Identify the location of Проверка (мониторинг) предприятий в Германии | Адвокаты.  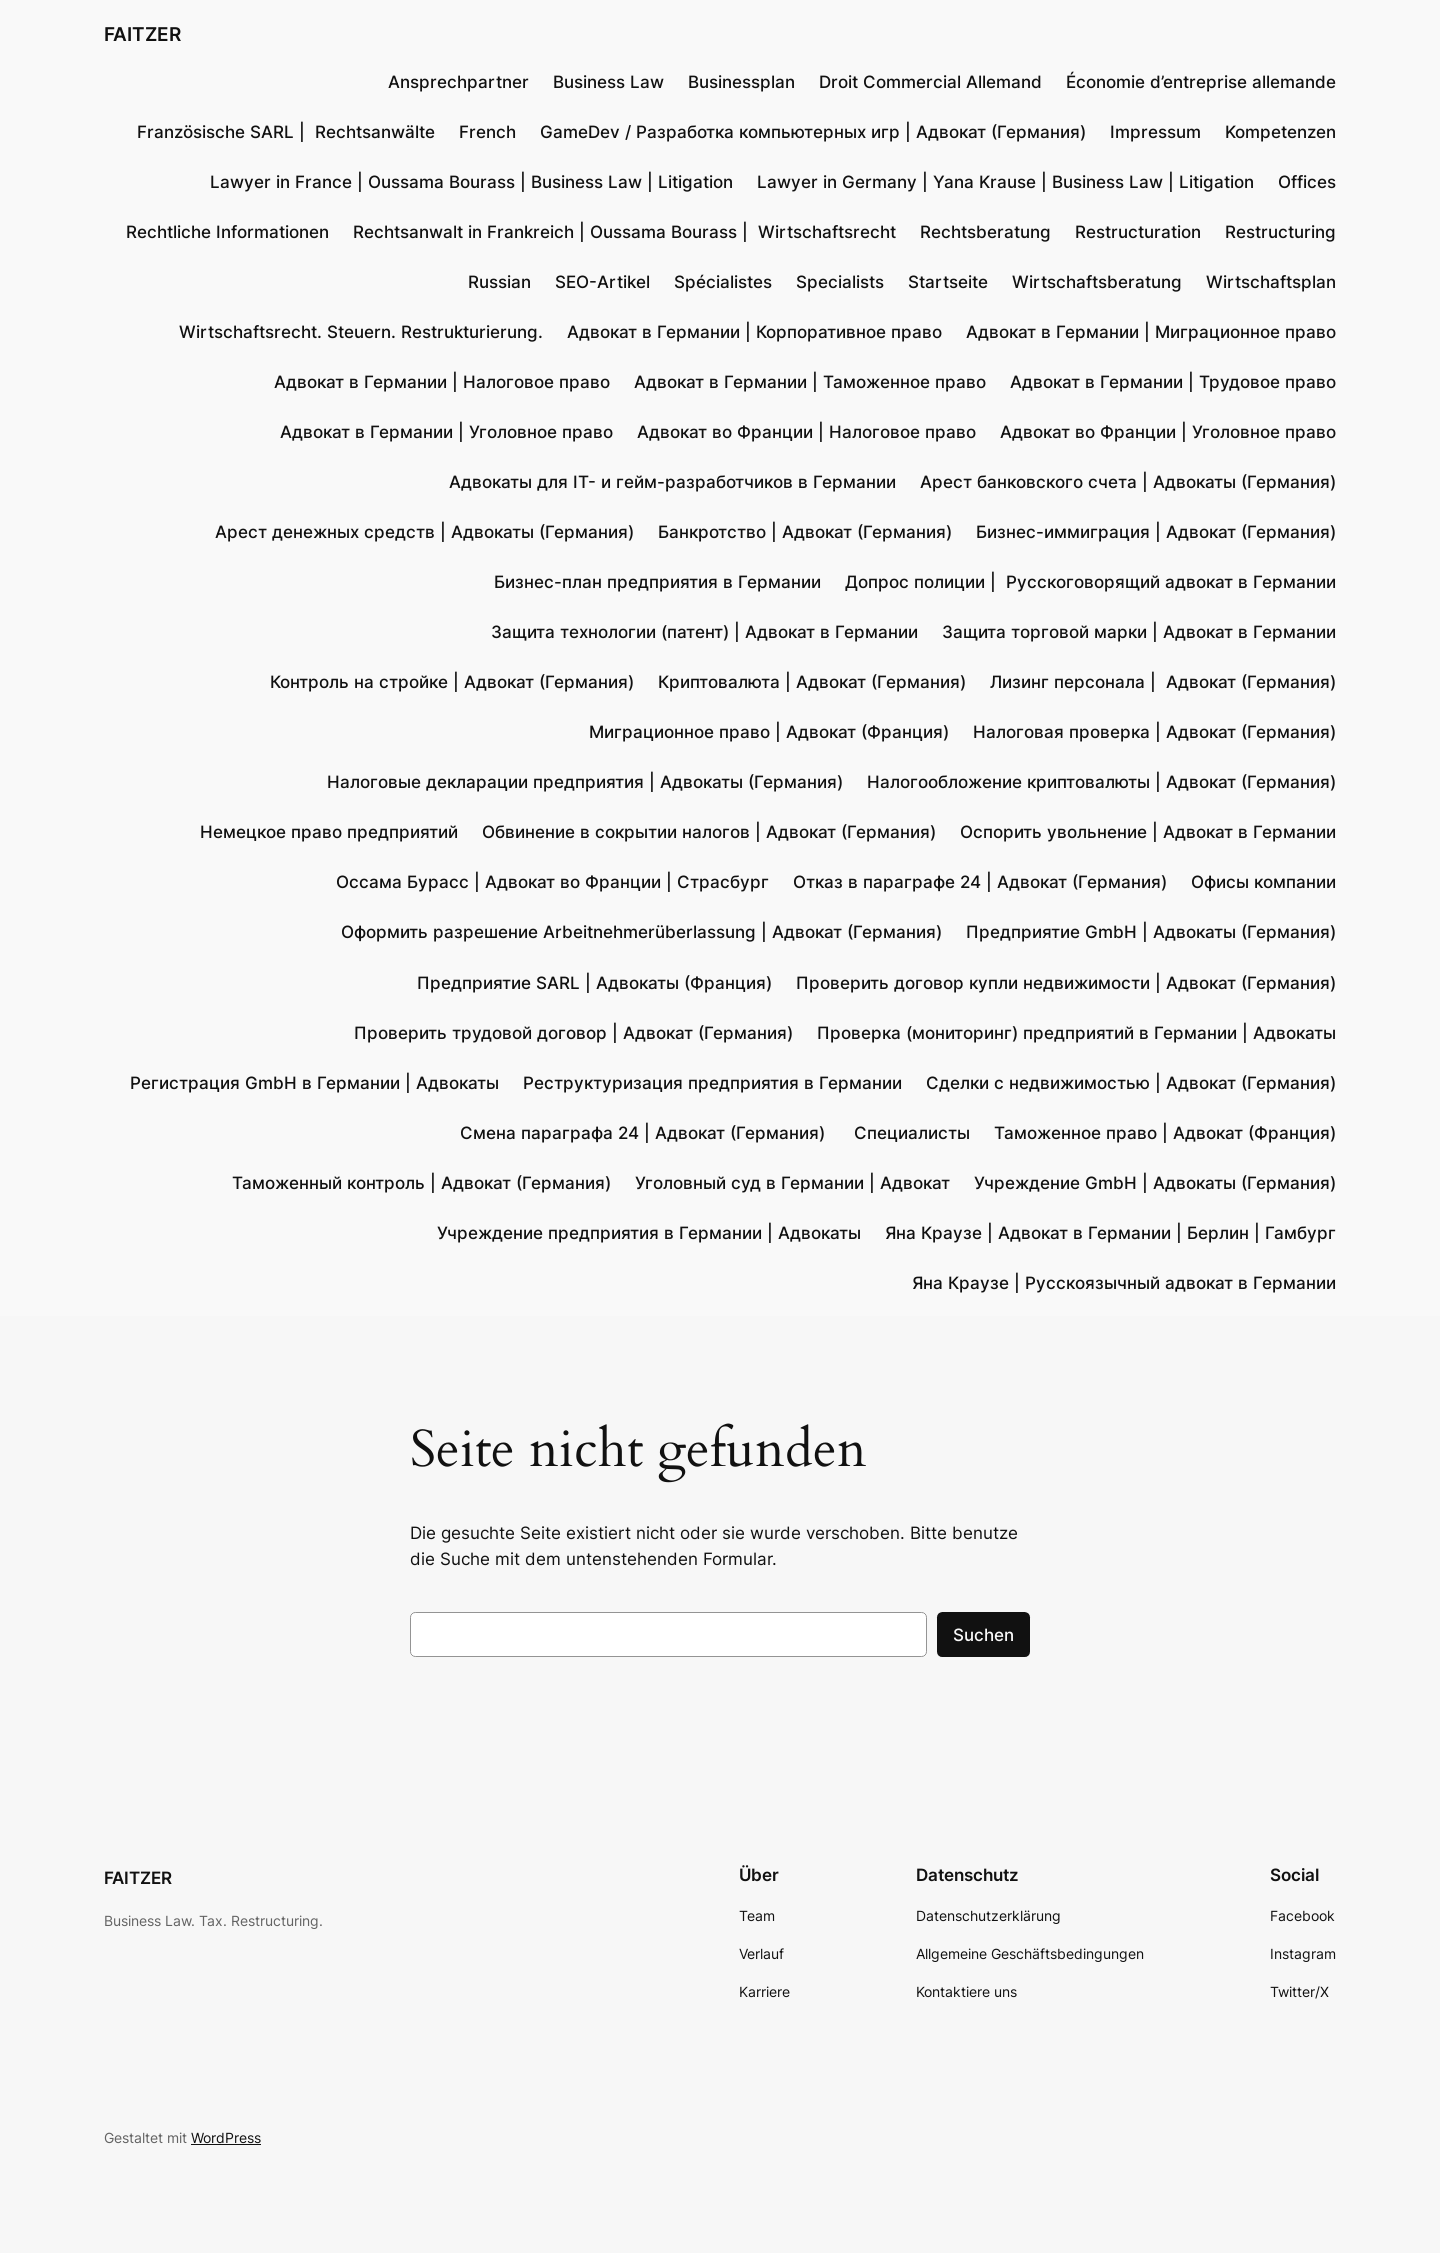
(1076, 1033).